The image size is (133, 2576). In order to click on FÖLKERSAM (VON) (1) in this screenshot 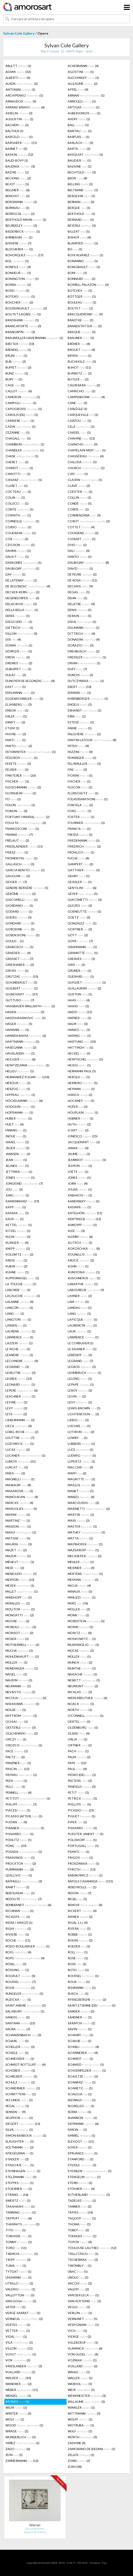, I will do `click(88, 799)`.